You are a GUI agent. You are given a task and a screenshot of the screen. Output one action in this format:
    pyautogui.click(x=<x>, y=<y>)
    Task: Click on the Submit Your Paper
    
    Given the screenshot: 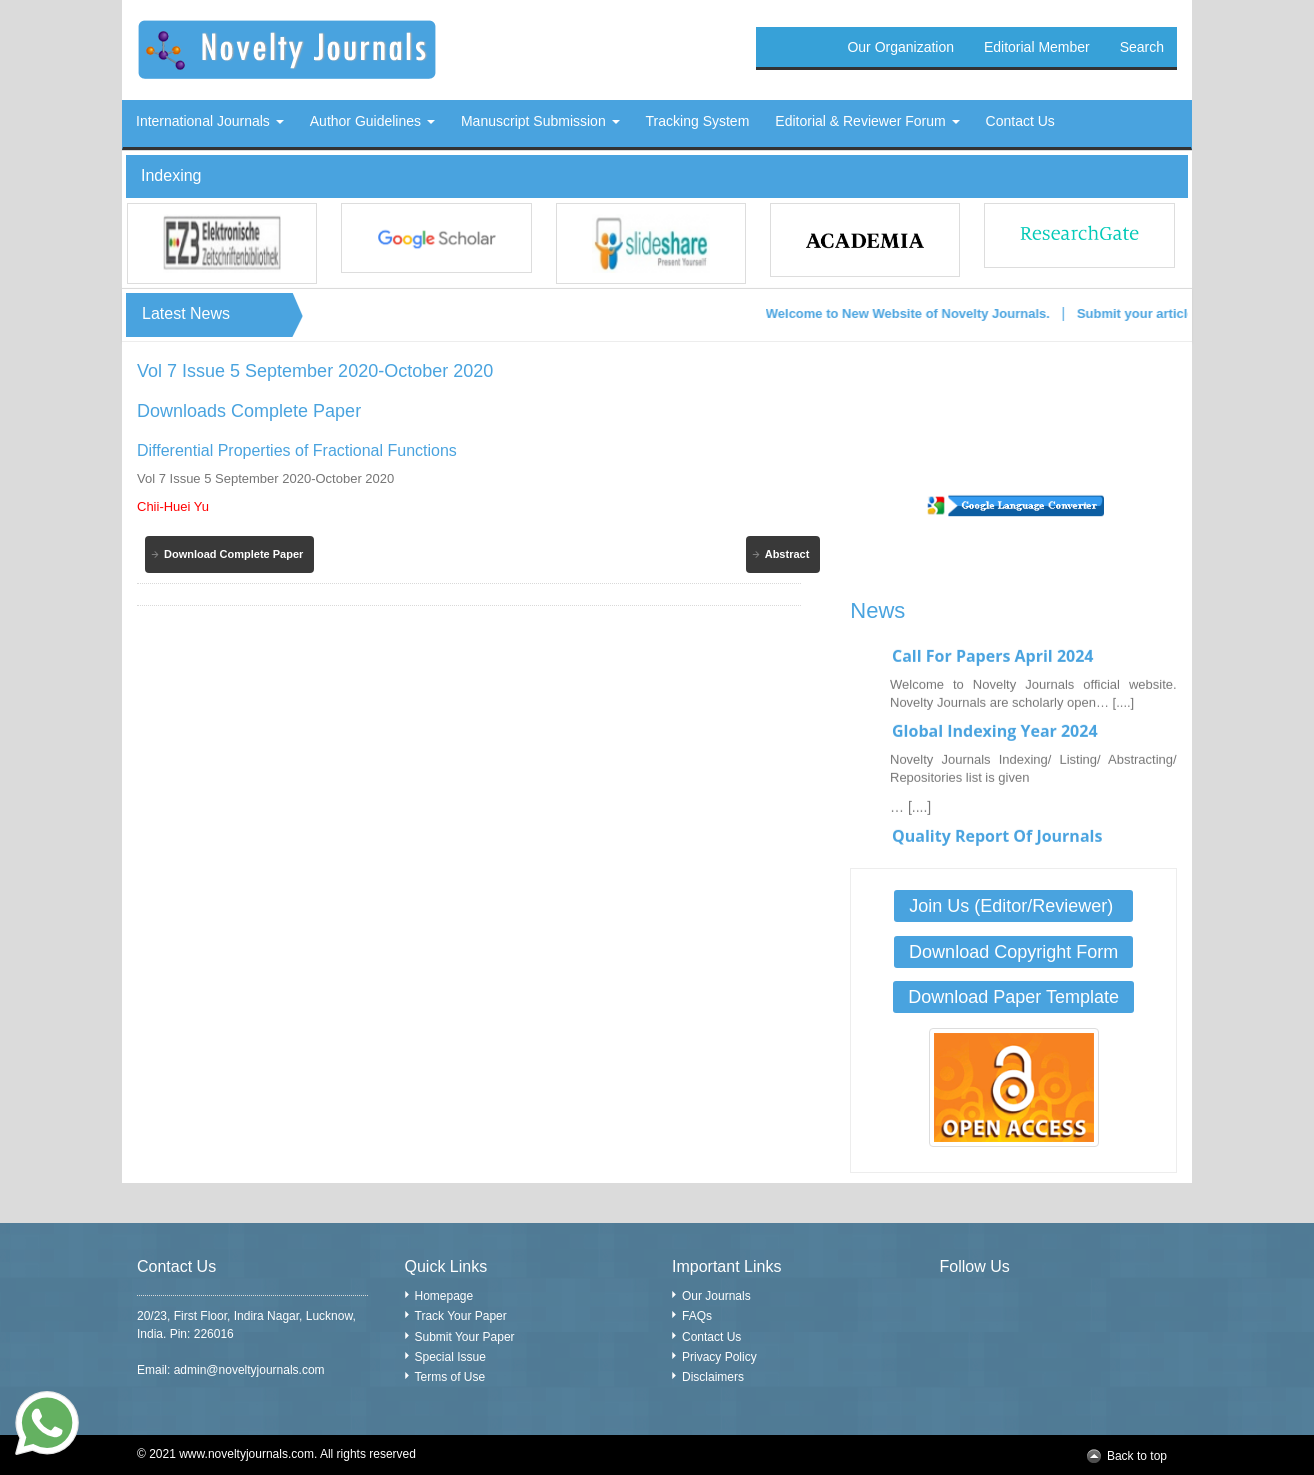 What is the action you would take?
    pyautogui.click(x=465, y=1337)
    